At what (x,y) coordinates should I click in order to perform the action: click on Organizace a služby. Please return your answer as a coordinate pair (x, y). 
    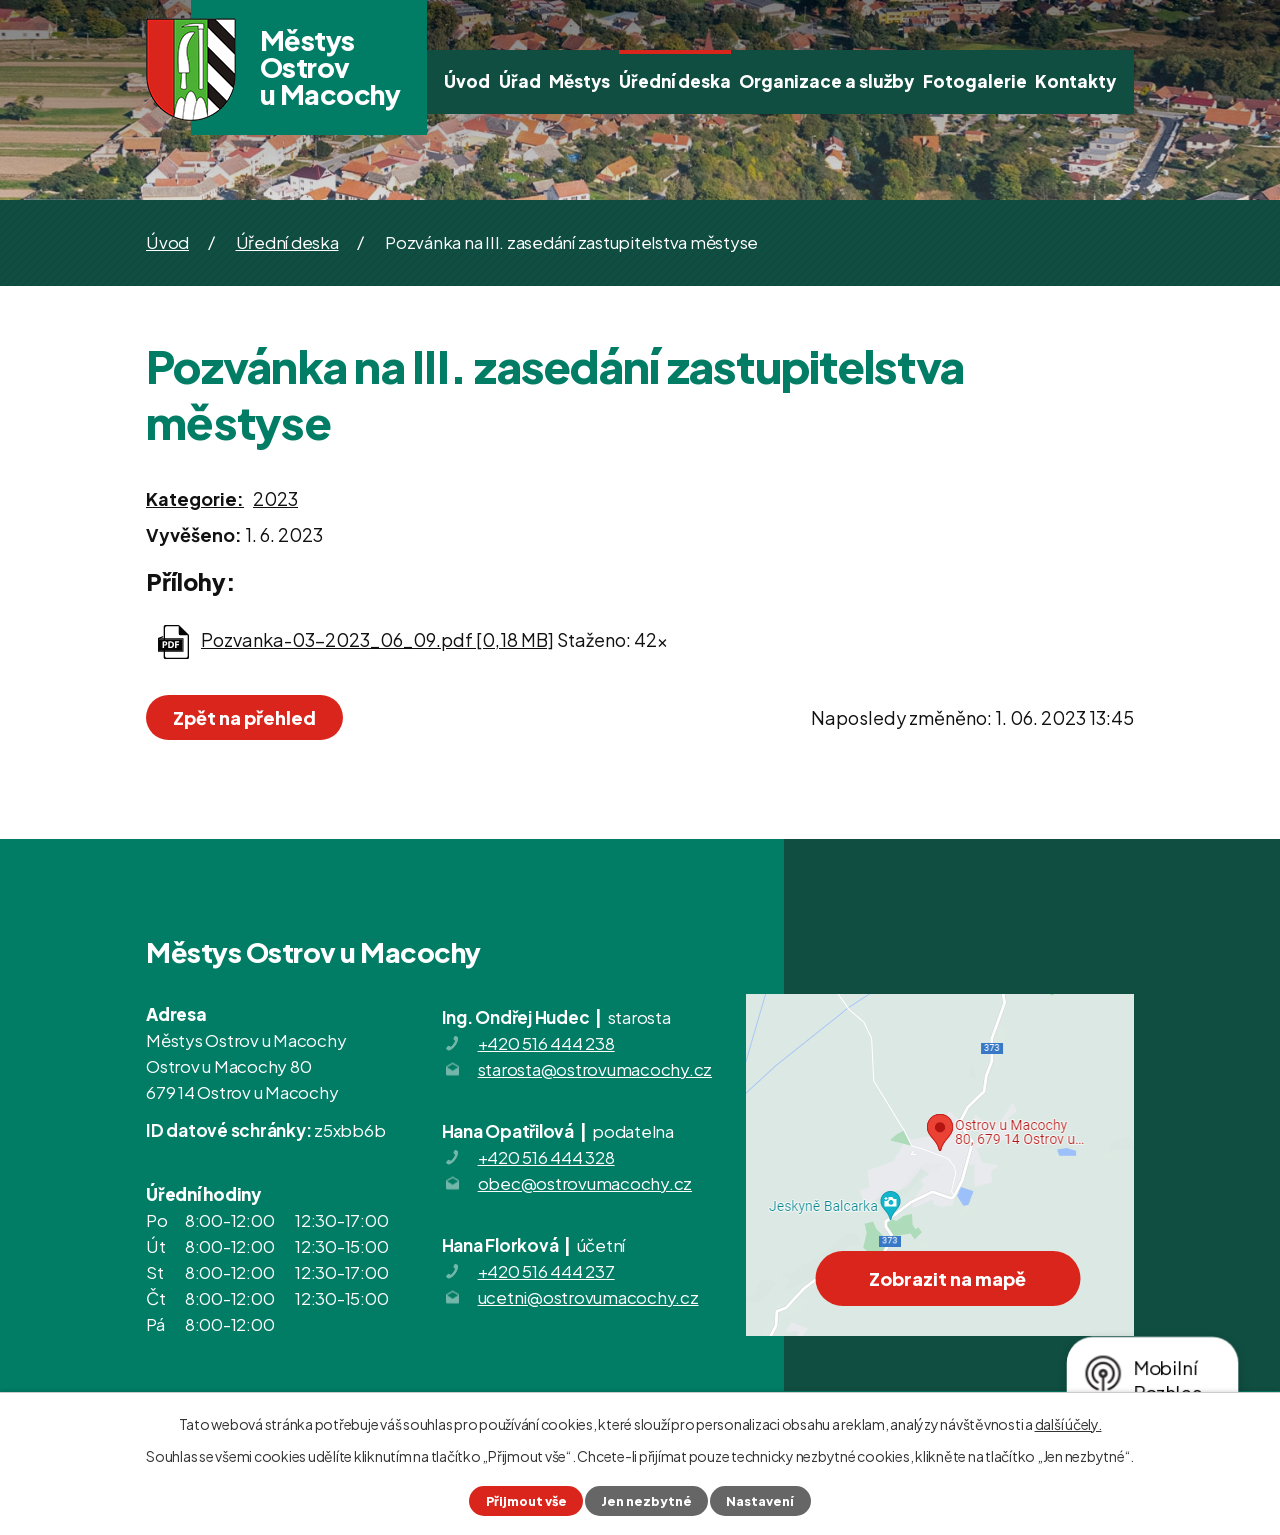
    Looking at the image, I should click on (826, 81).